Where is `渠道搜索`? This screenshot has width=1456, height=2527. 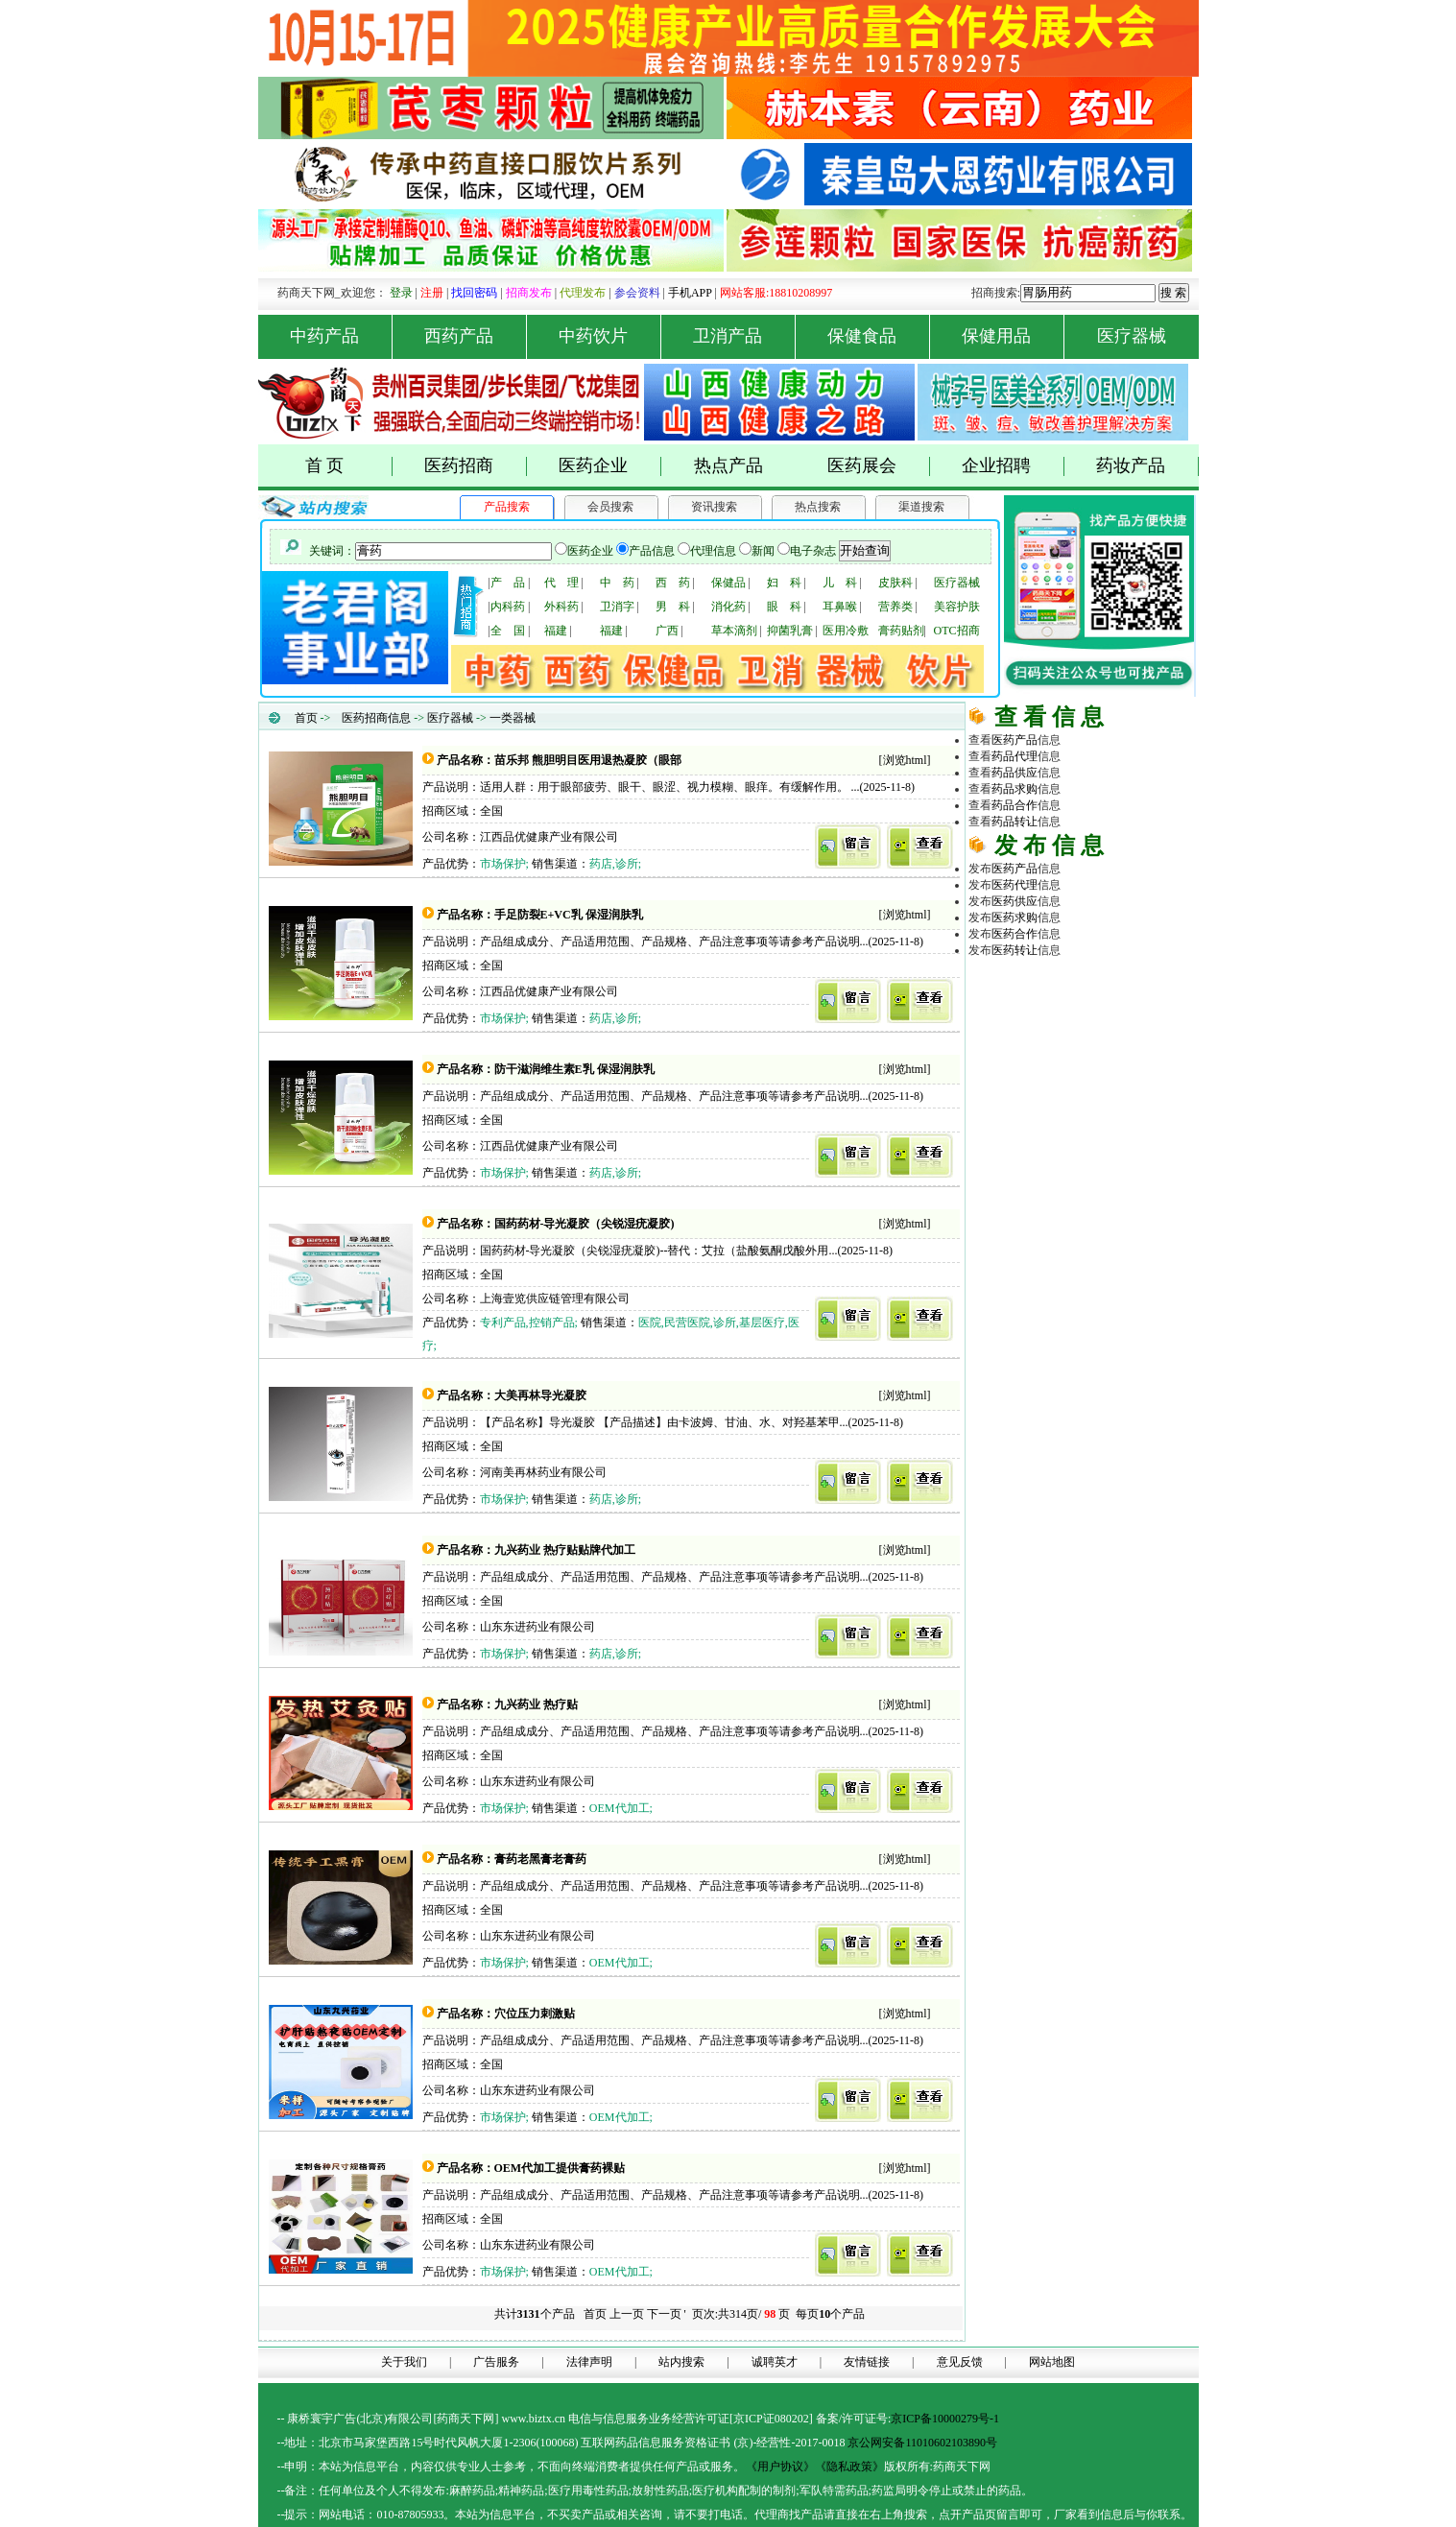
渠道搜索 is located at coordinates (921, 506).